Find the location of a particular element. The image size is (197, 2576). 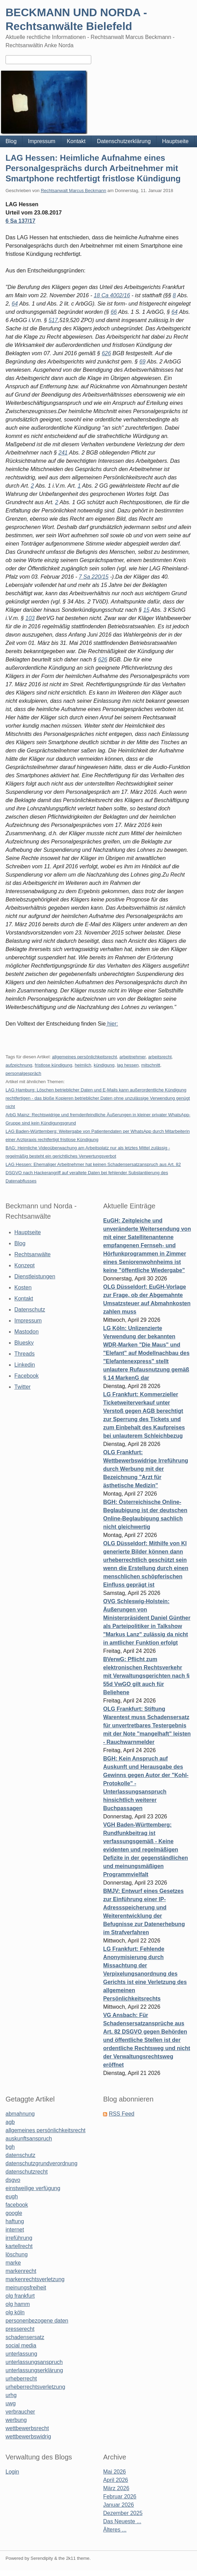

bgh is located at coordinates (10, 2147).